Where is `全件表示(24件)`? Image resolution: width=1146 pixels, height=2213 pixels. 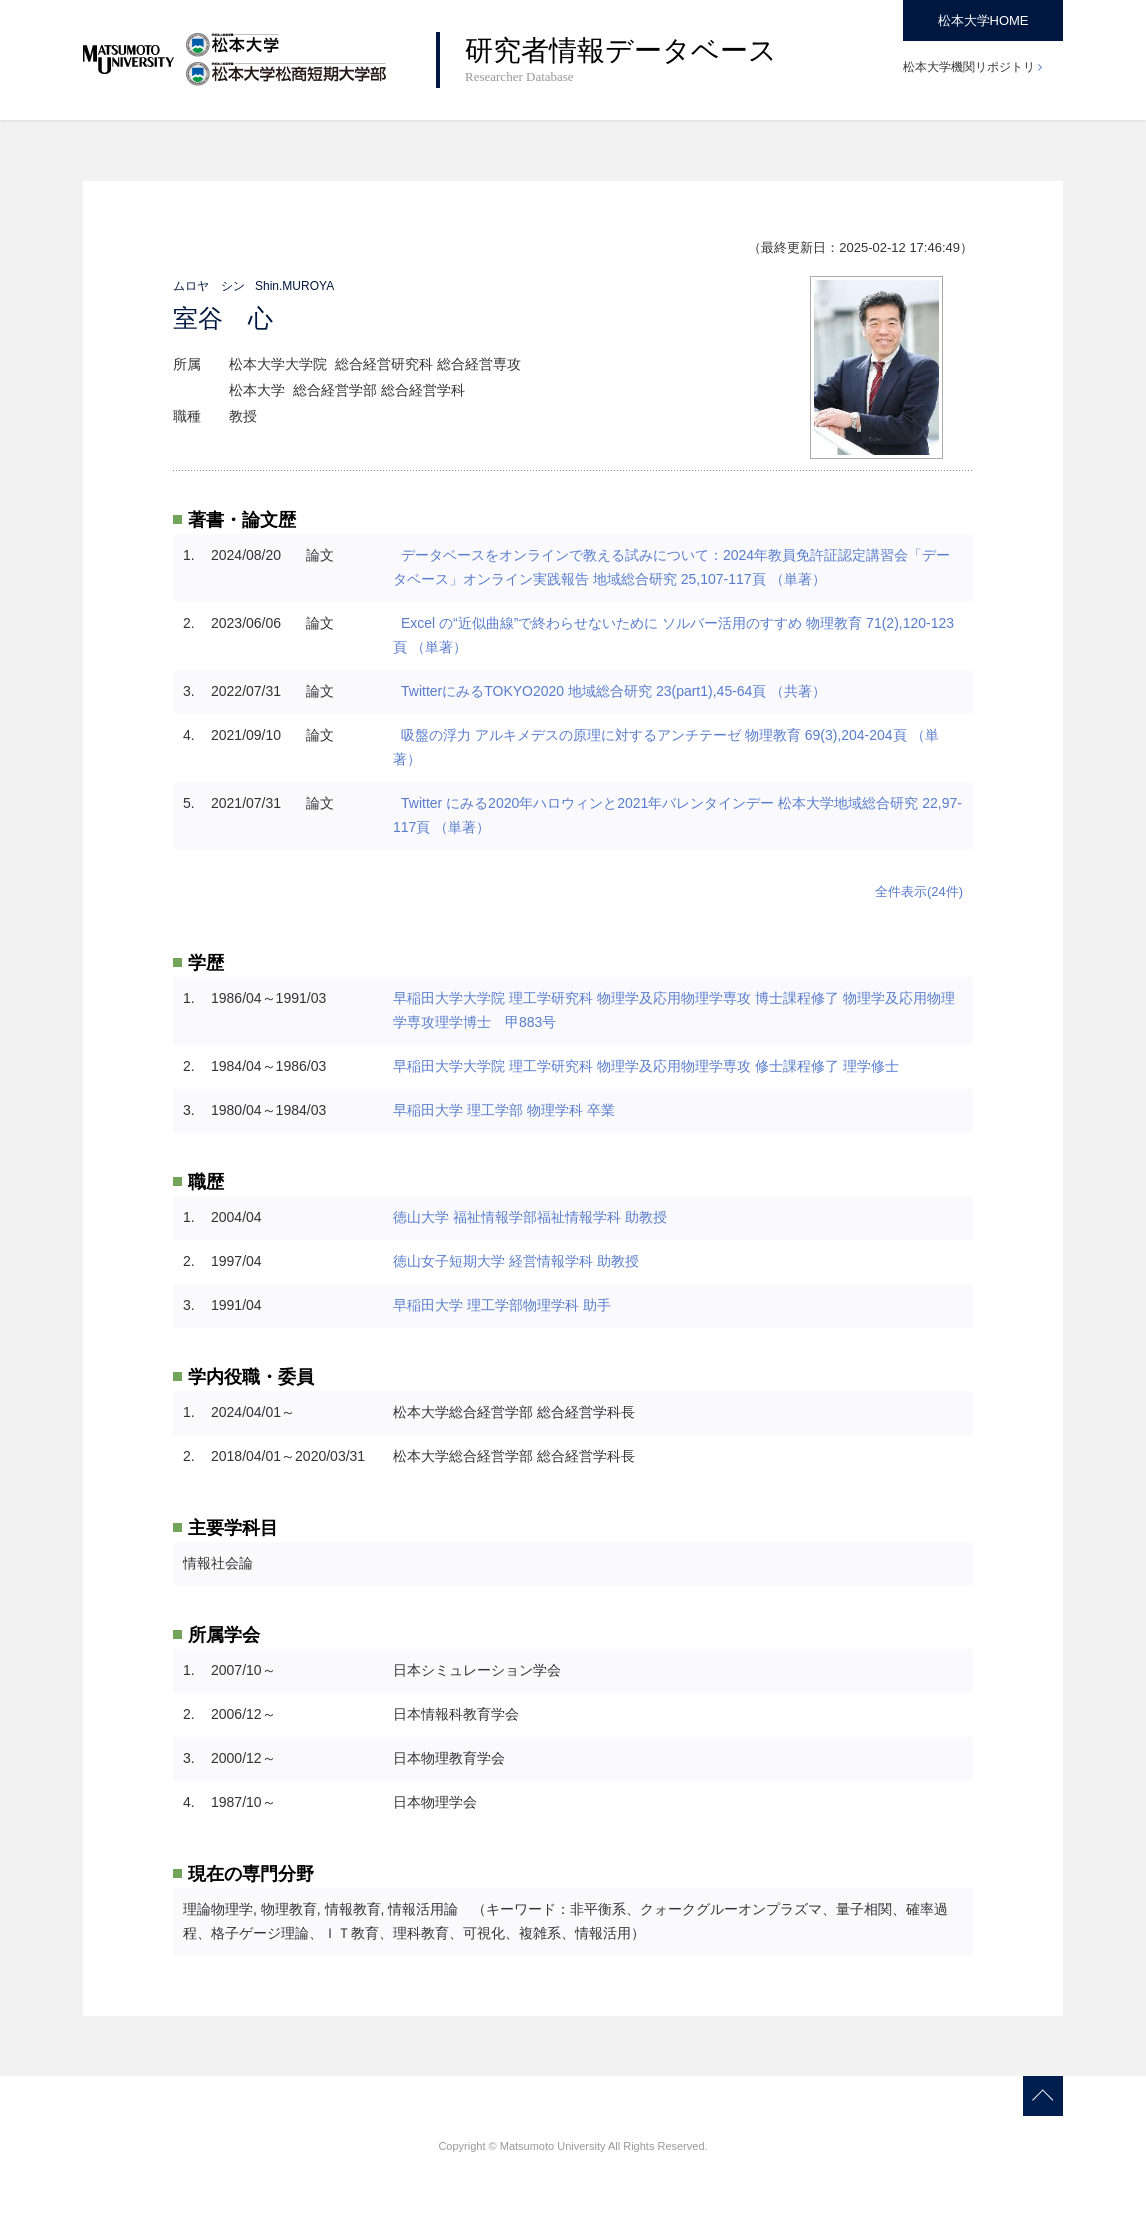
全件表示(24件) is located at coordinates (919, 891).